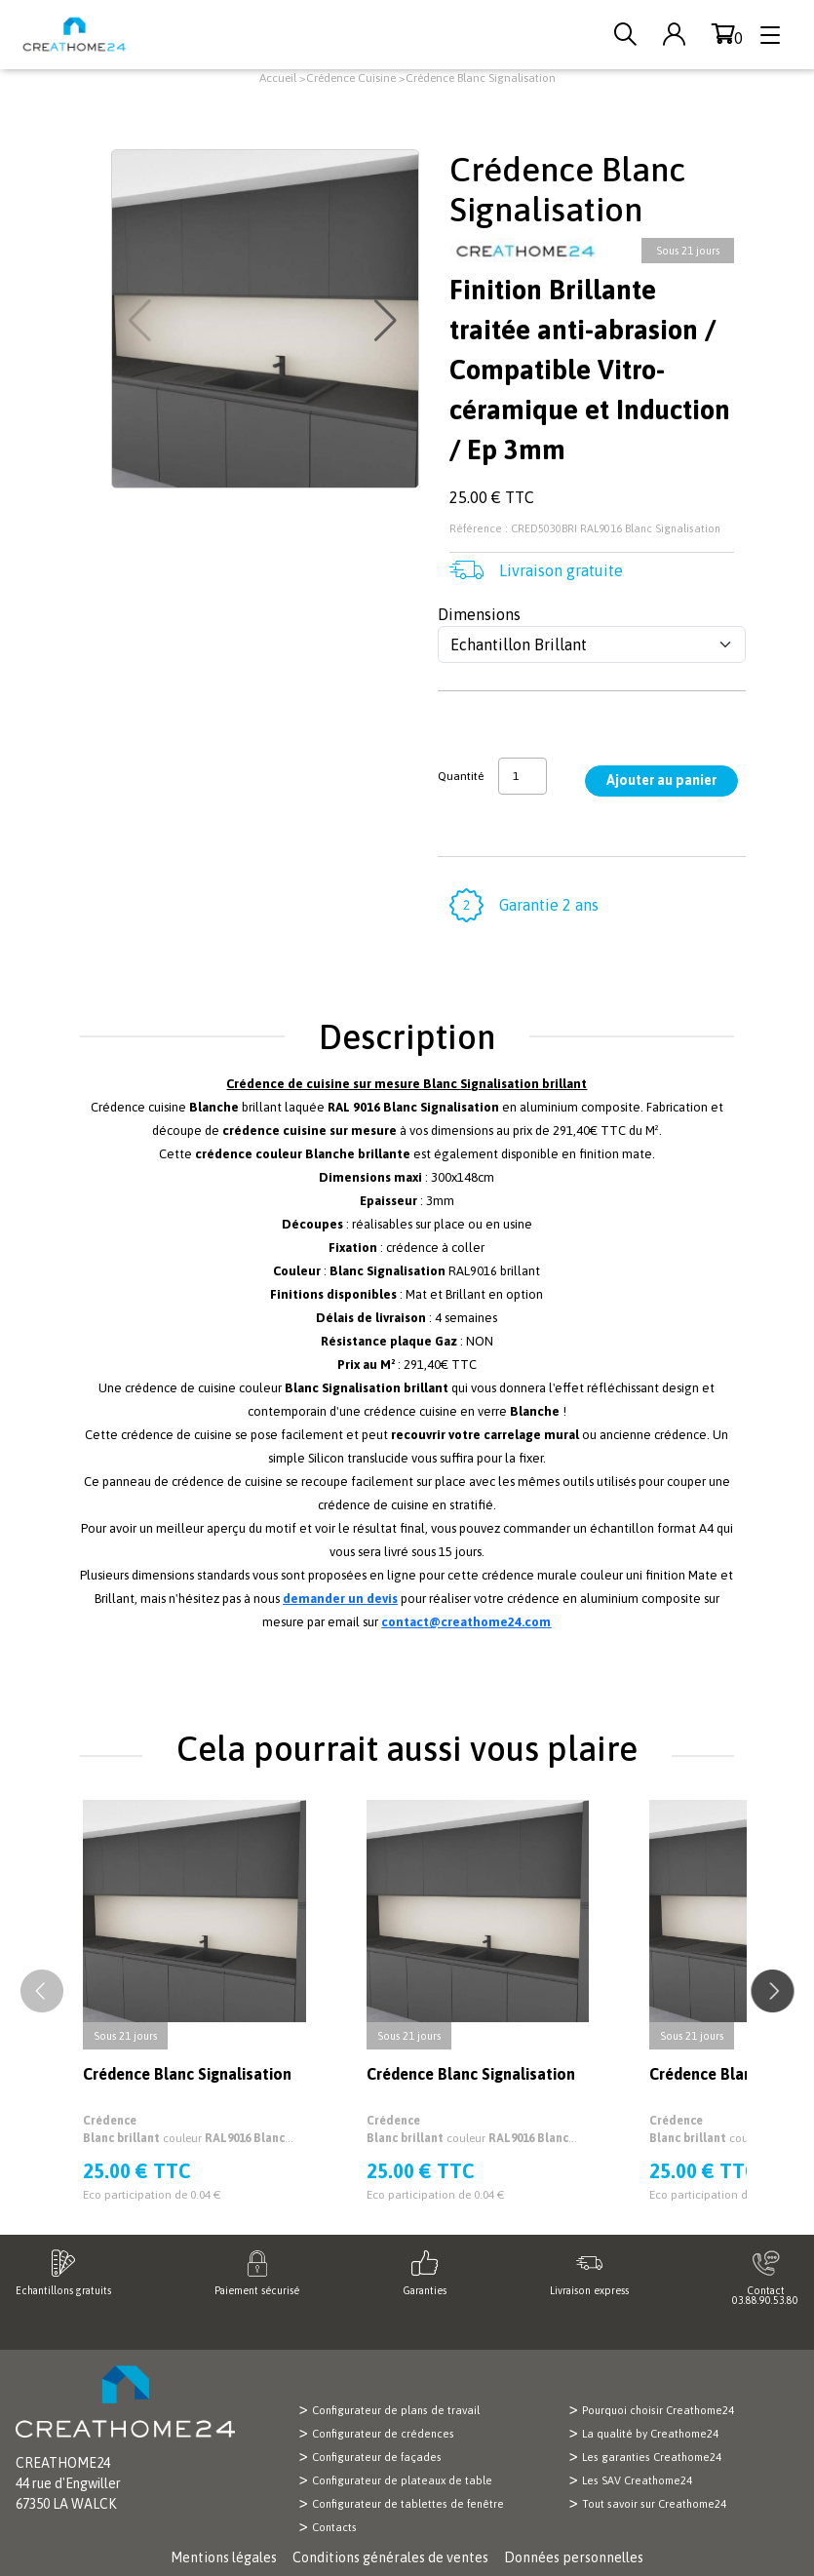 The height and width of the screenshot is (2576, 814). Describe the element at coordinates (573, 2557) in the screenshot. I see `Données personnelles` at that location.